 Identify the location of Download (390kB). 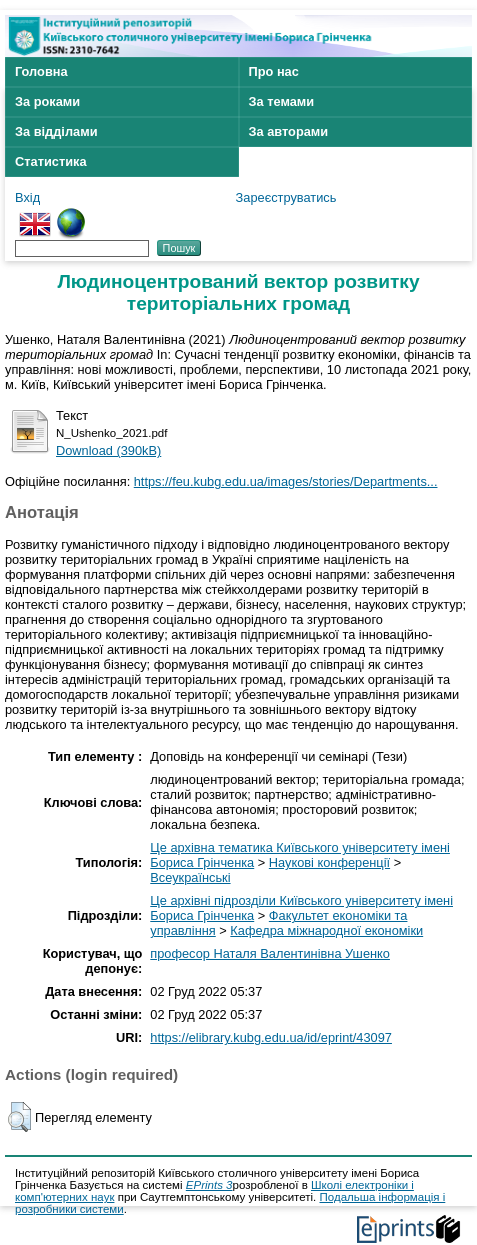
(108, 450).